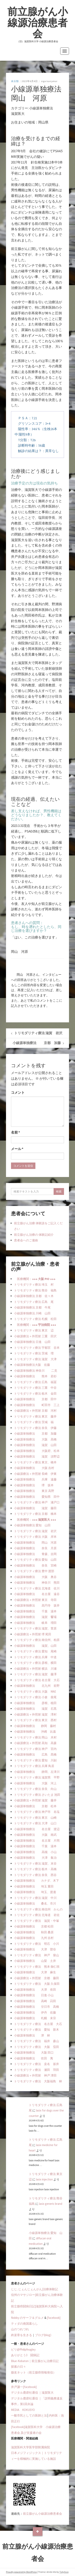 The height and width of the screenshot is (2576, 75). What do you see at coordinates (35, 1961) in the screenshot?
I see `小線源単独療法 山梨 土井` at bounding box center [35, 1961].